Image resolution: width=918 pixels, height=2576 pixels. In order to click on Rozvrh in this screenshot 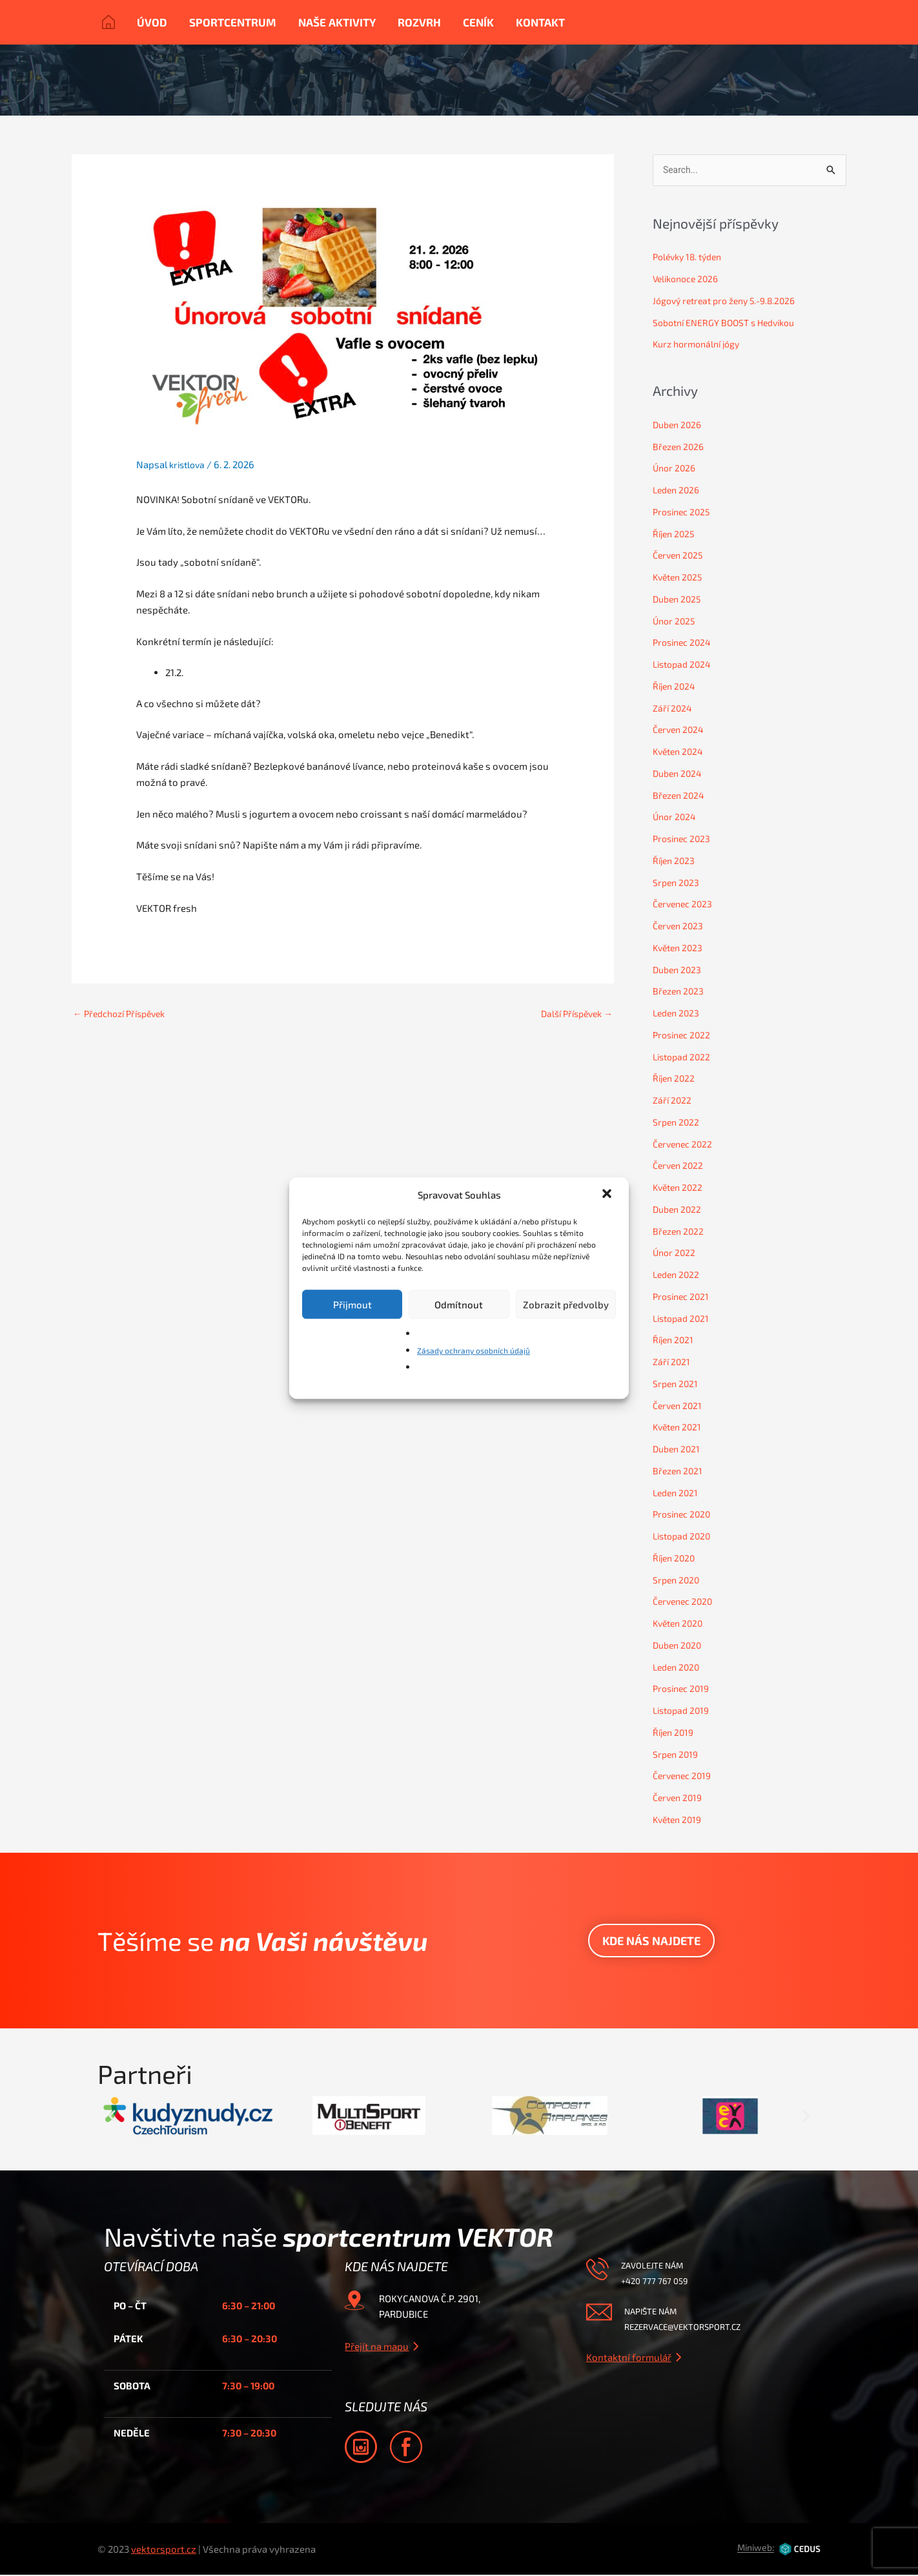, I will do `click(419, 21)`.